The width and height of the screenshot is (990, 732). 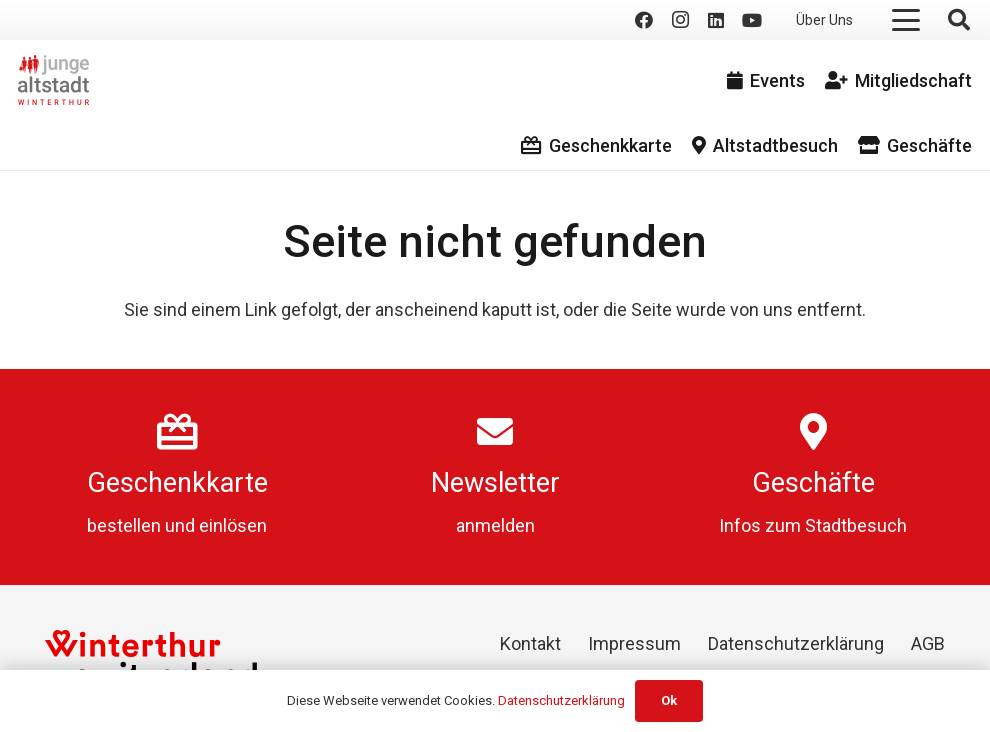 What do you see at coordinates (177, 432) in the screenshot?
I see `[Geschenkkarte]` at bounding box center [177, 432].